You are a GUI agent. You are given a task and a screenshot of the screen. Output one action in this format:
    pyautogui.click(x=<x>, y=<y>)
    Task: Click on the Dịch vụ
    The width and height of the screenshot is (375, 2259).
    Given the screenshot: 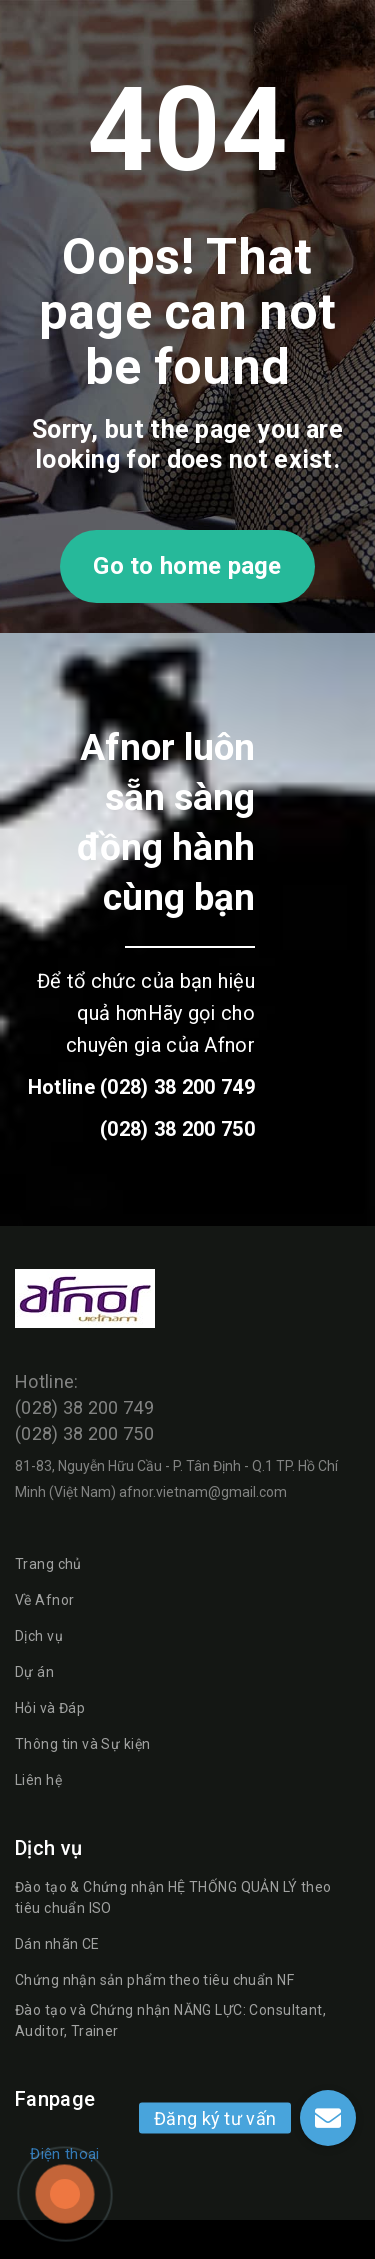 What is the action you would take?
    pyautogui.click(x=39, y=1636)
    